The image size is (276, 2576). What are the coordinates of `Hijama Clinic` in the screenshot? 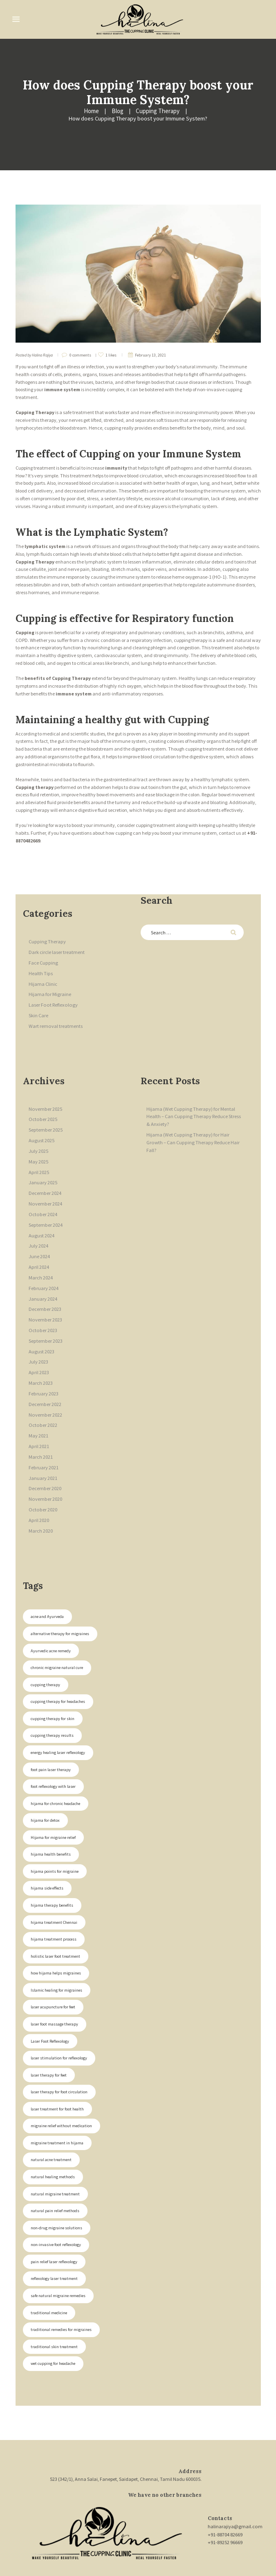 It's located at (43, 973).